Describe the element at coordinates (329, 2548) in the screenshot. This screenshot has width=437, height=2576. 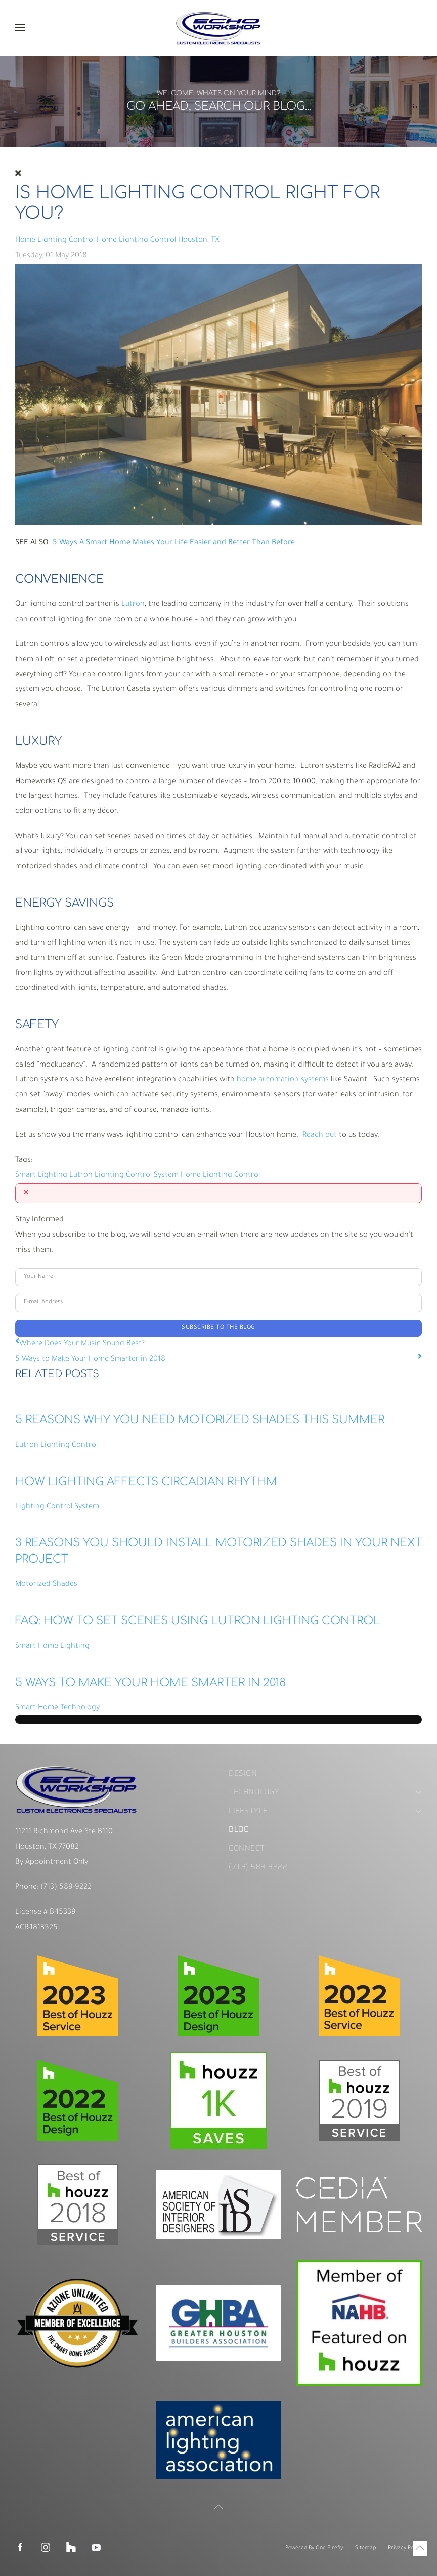
I see `One Firefly` at that location.